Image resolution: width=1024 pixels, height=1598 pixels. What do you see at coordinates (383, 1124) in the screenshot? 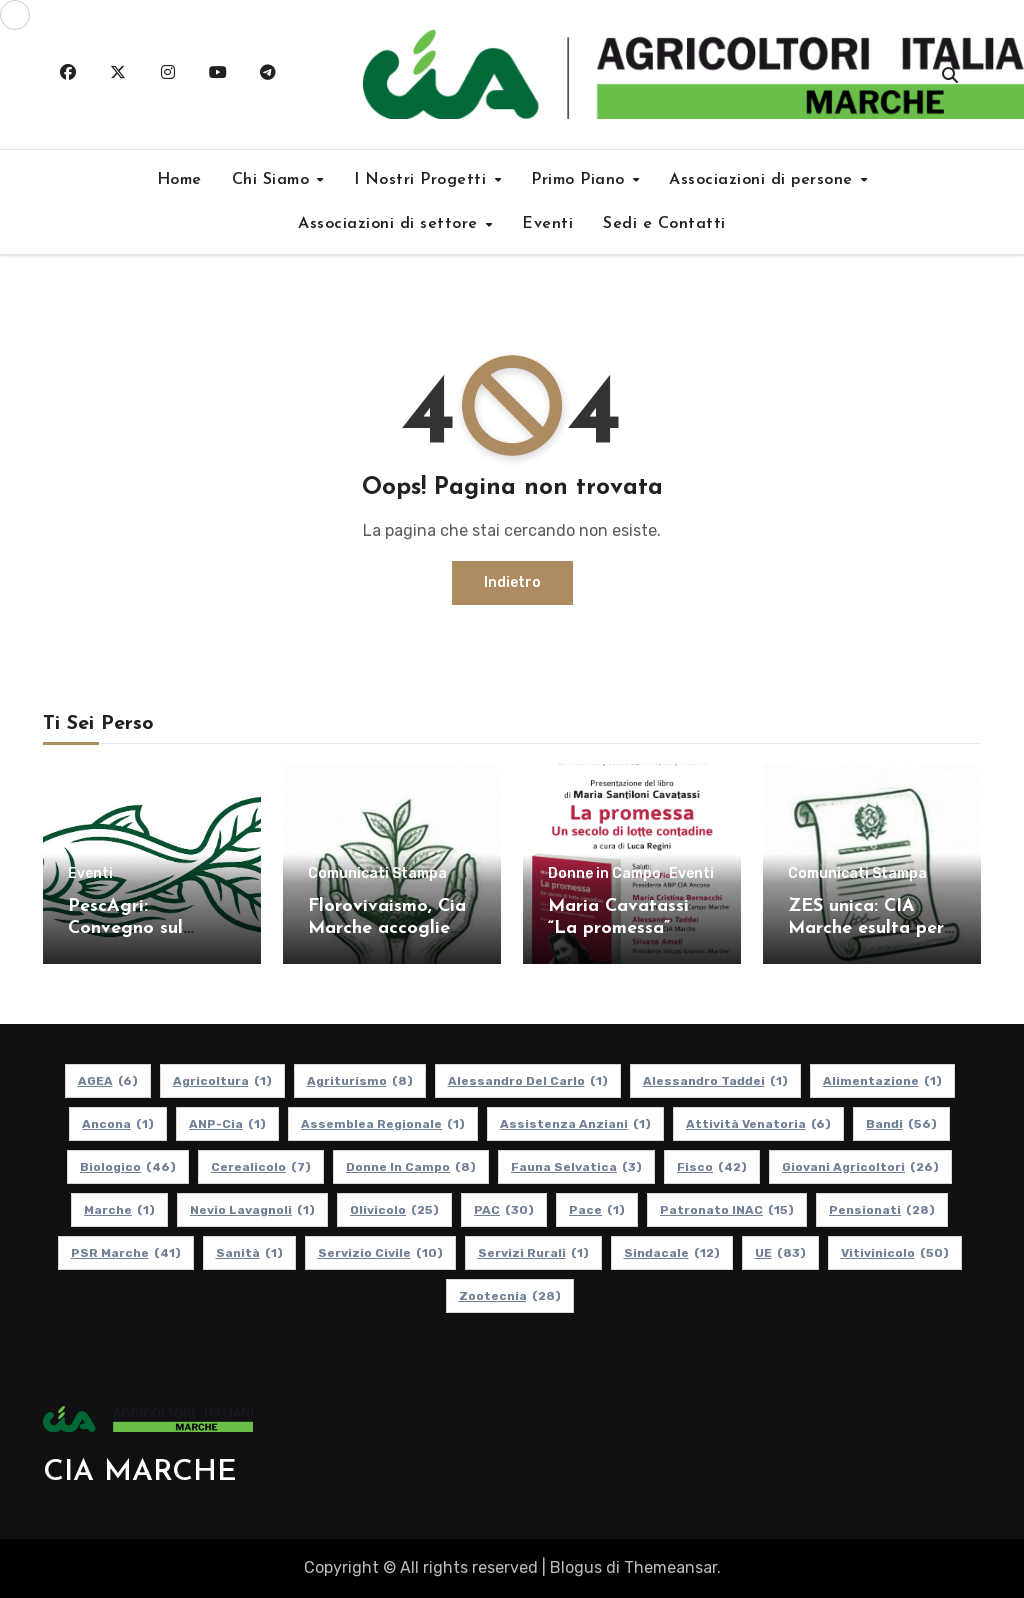
I see `Assemblea Regionale [Assemblea Regionale (1 elemento)]` at bounding box center [383, 1124].